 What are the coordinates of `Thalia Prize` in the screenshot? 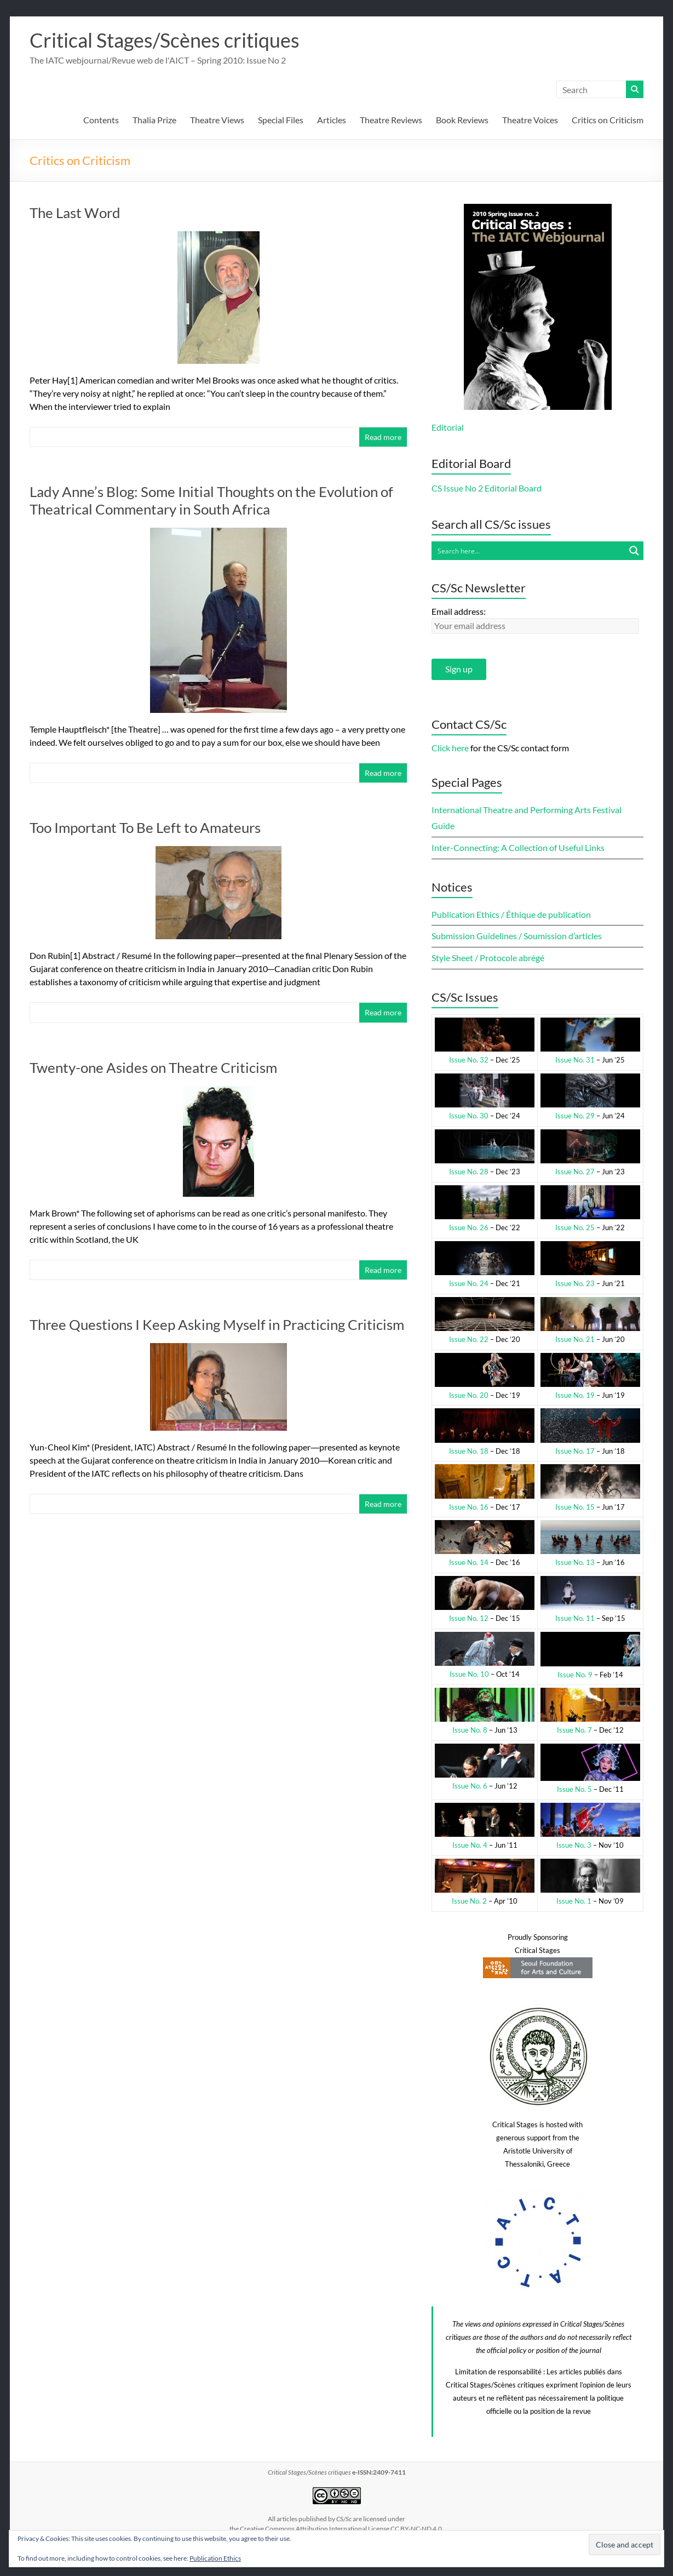 It's located at (154, 120).